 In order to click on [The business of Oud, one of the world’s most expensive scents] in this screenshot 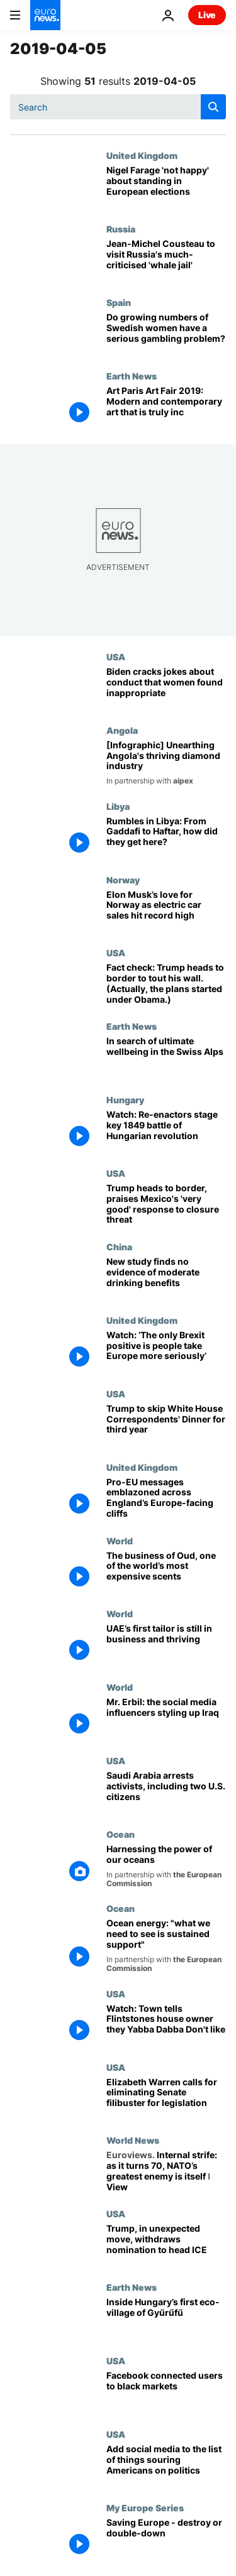, I will do `click(166, 1572)`.